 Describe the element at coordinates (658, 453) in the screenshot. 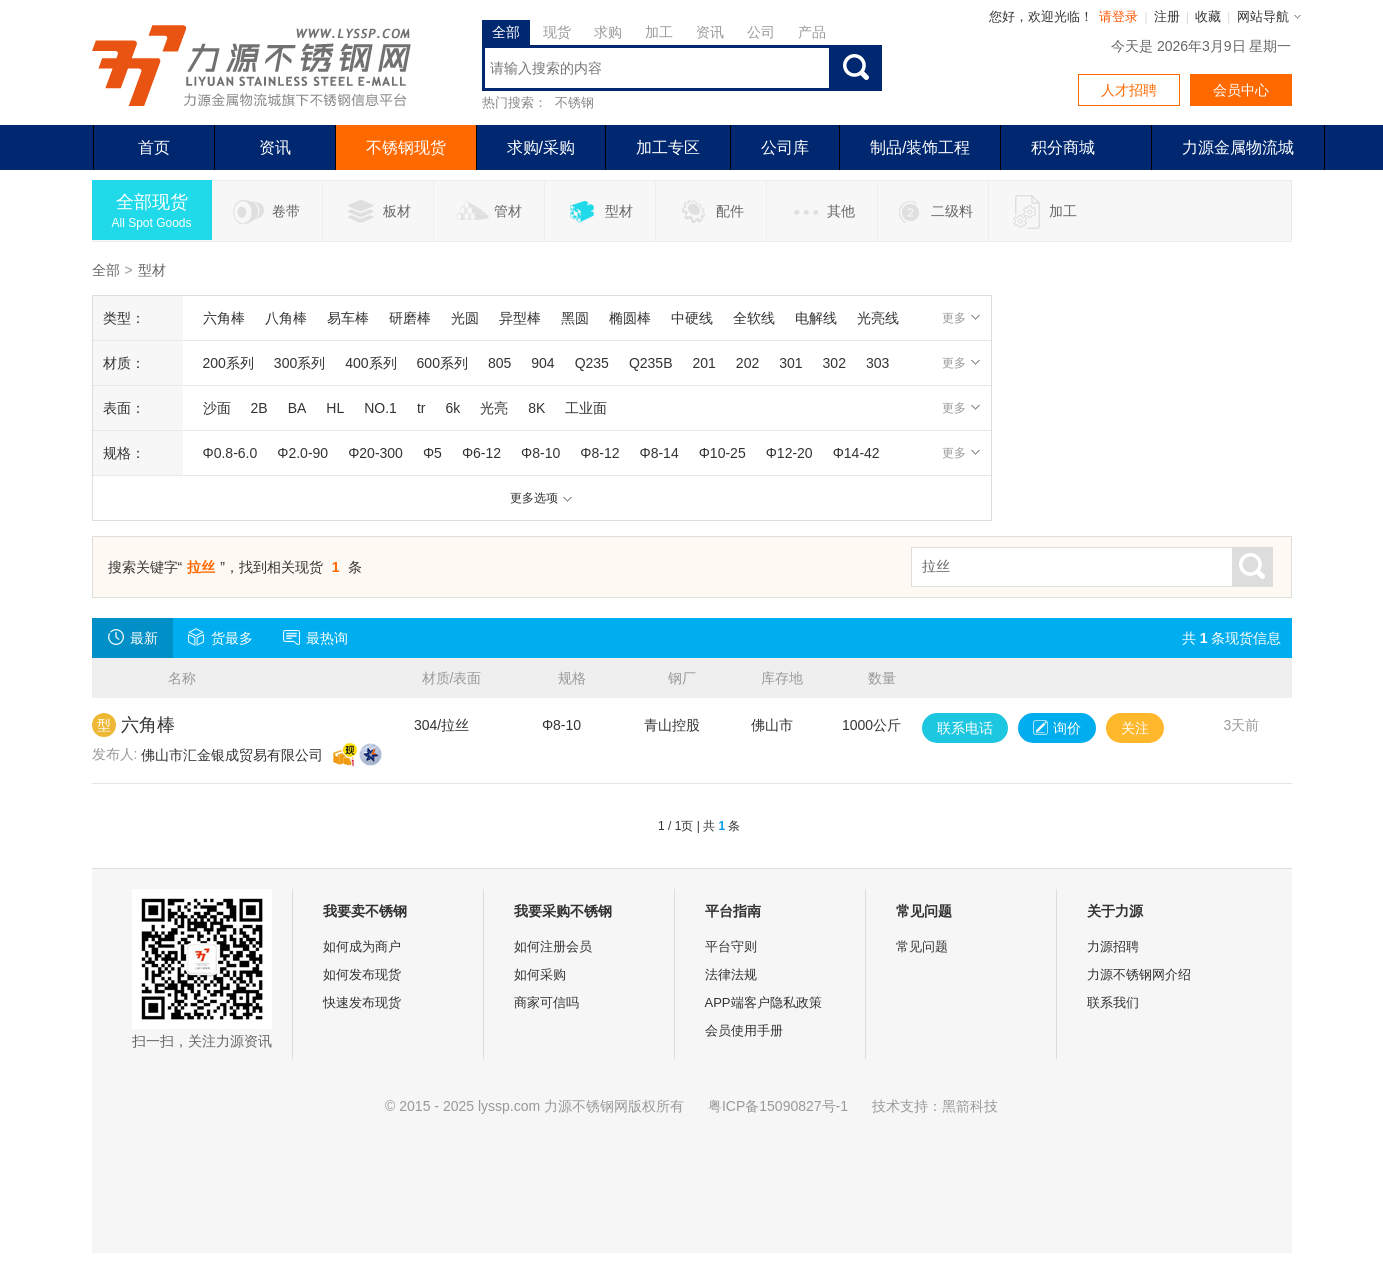

I see `Φ8-14` at that location.